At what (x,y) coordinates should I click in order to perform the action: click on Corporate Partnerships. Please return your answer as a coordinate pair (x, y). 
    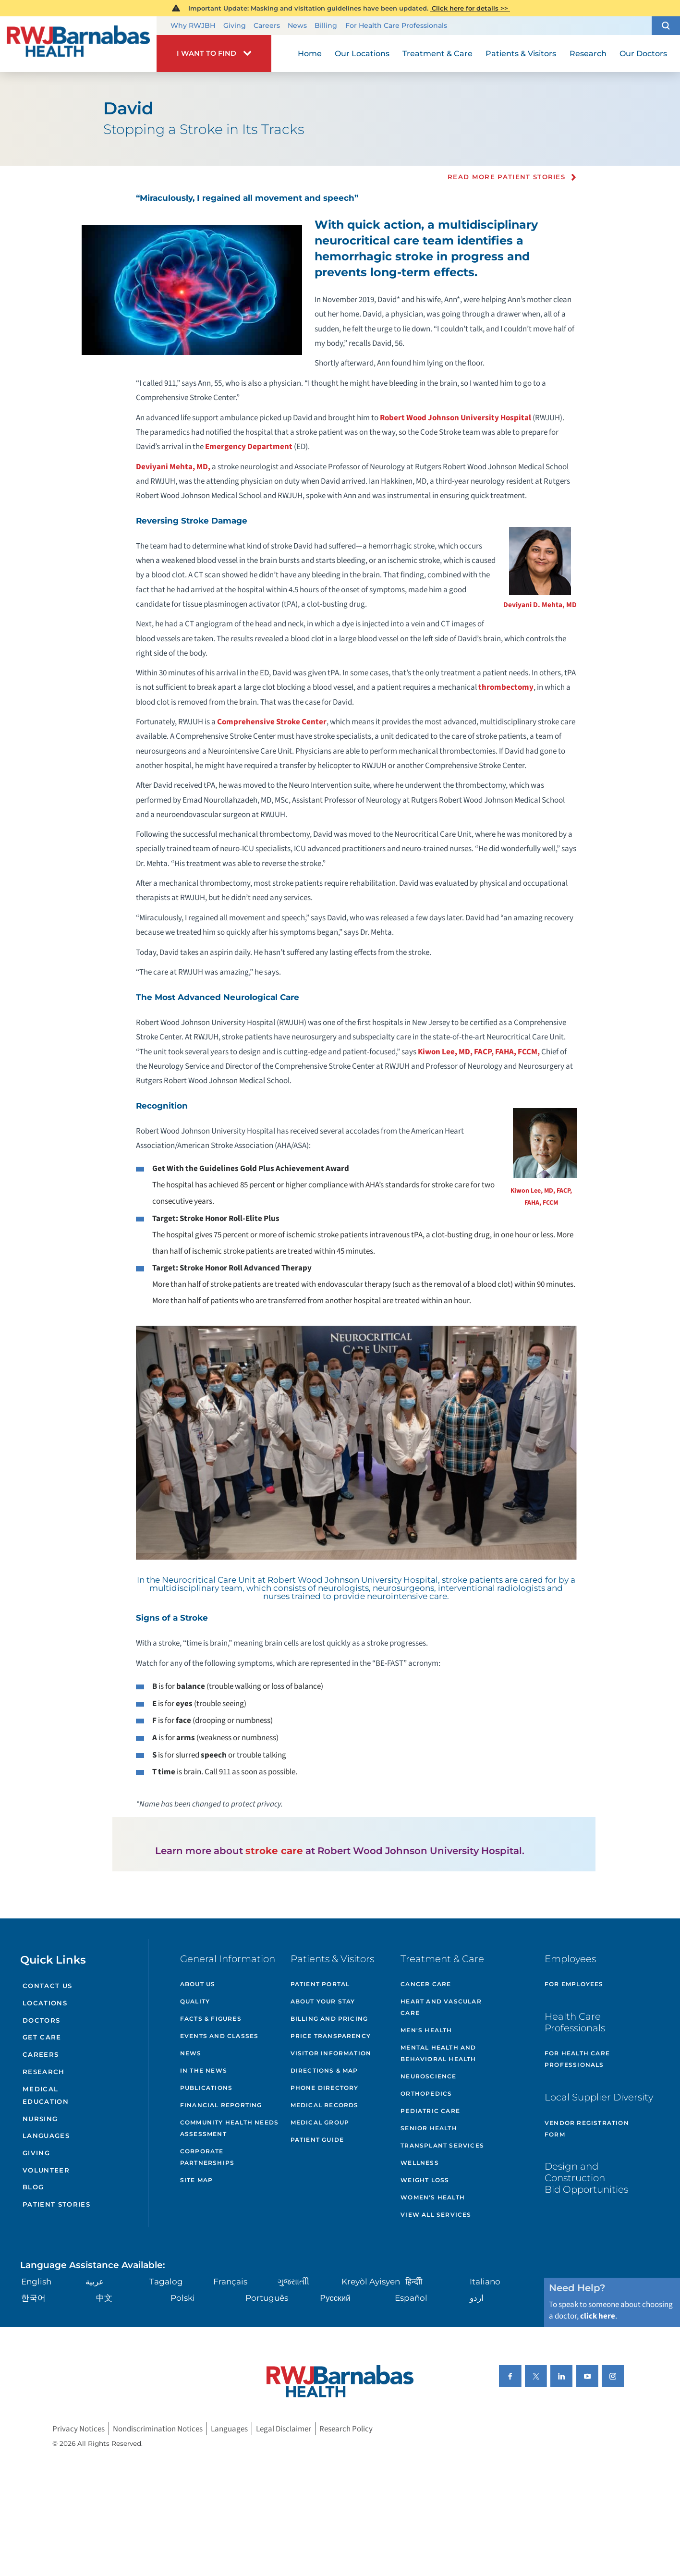
    Looking at the image, I should click on (207, 2157).